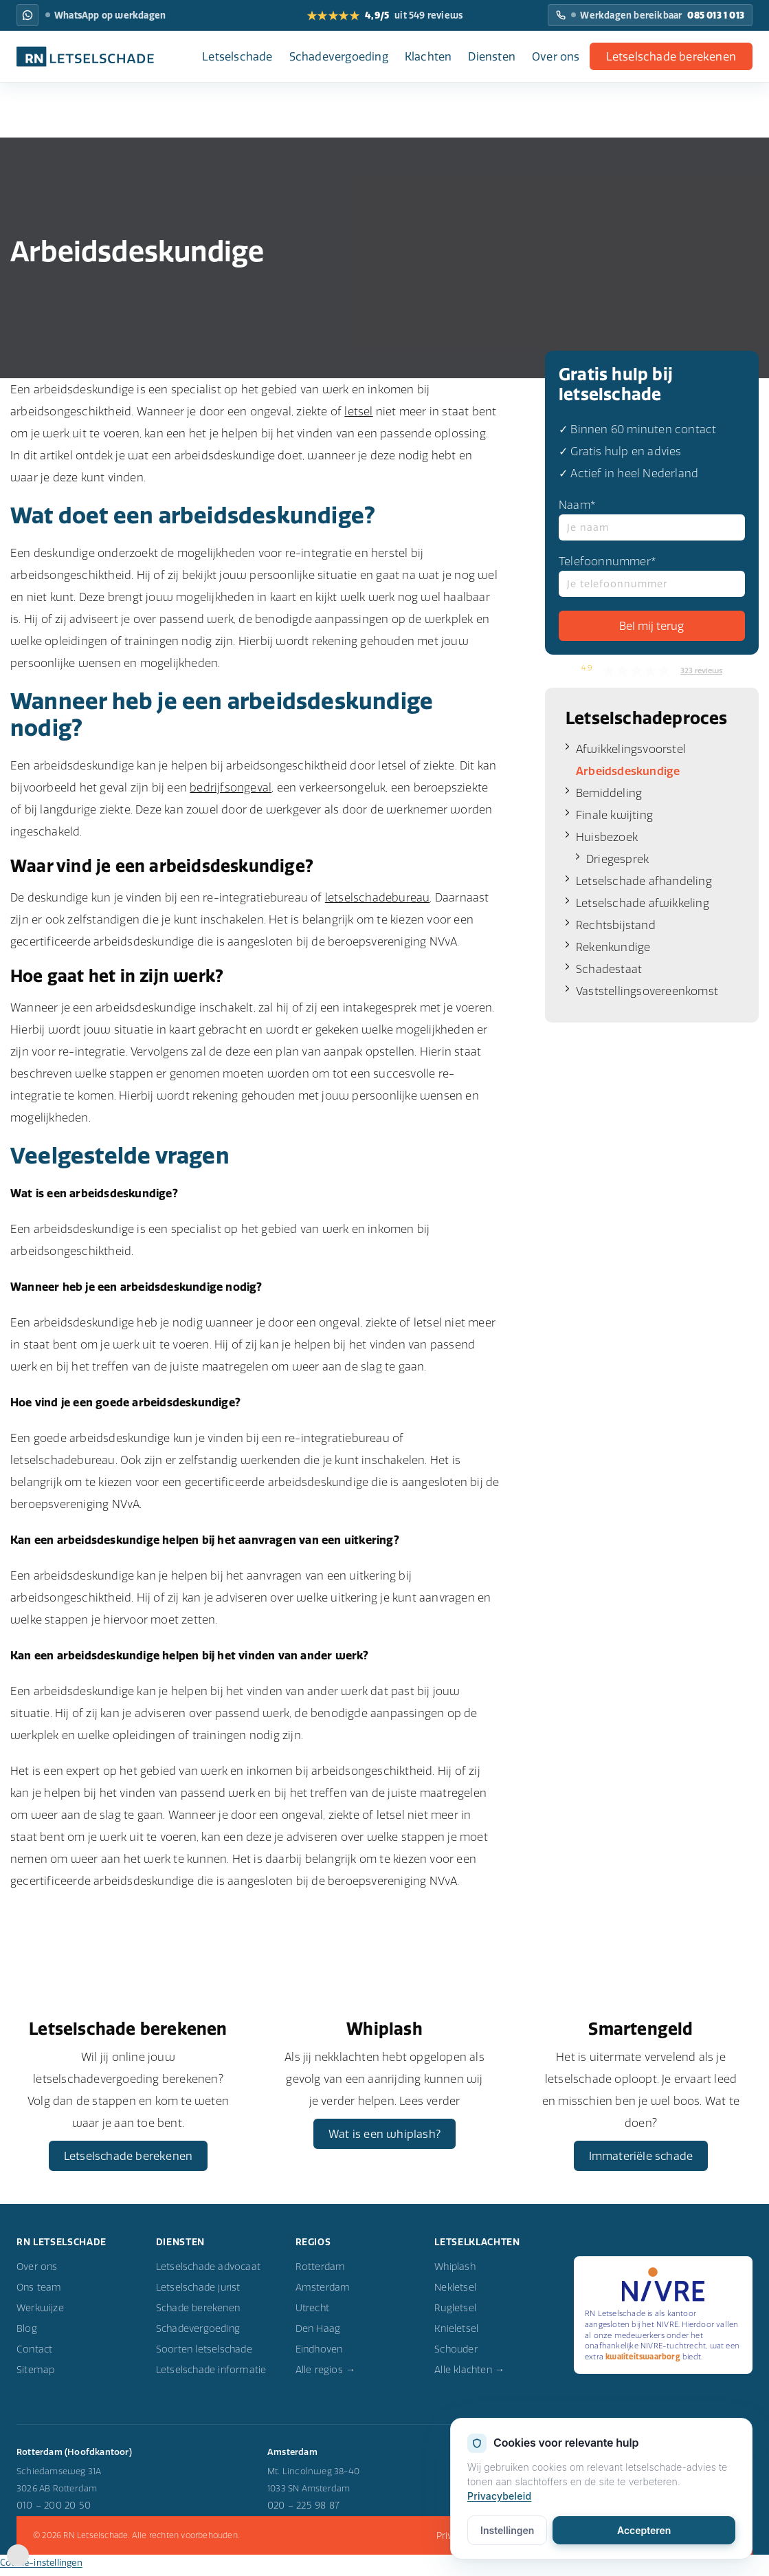 This screenshot has height=2576, width=769. I want to click on Rugletsel, so click(455, 2315).